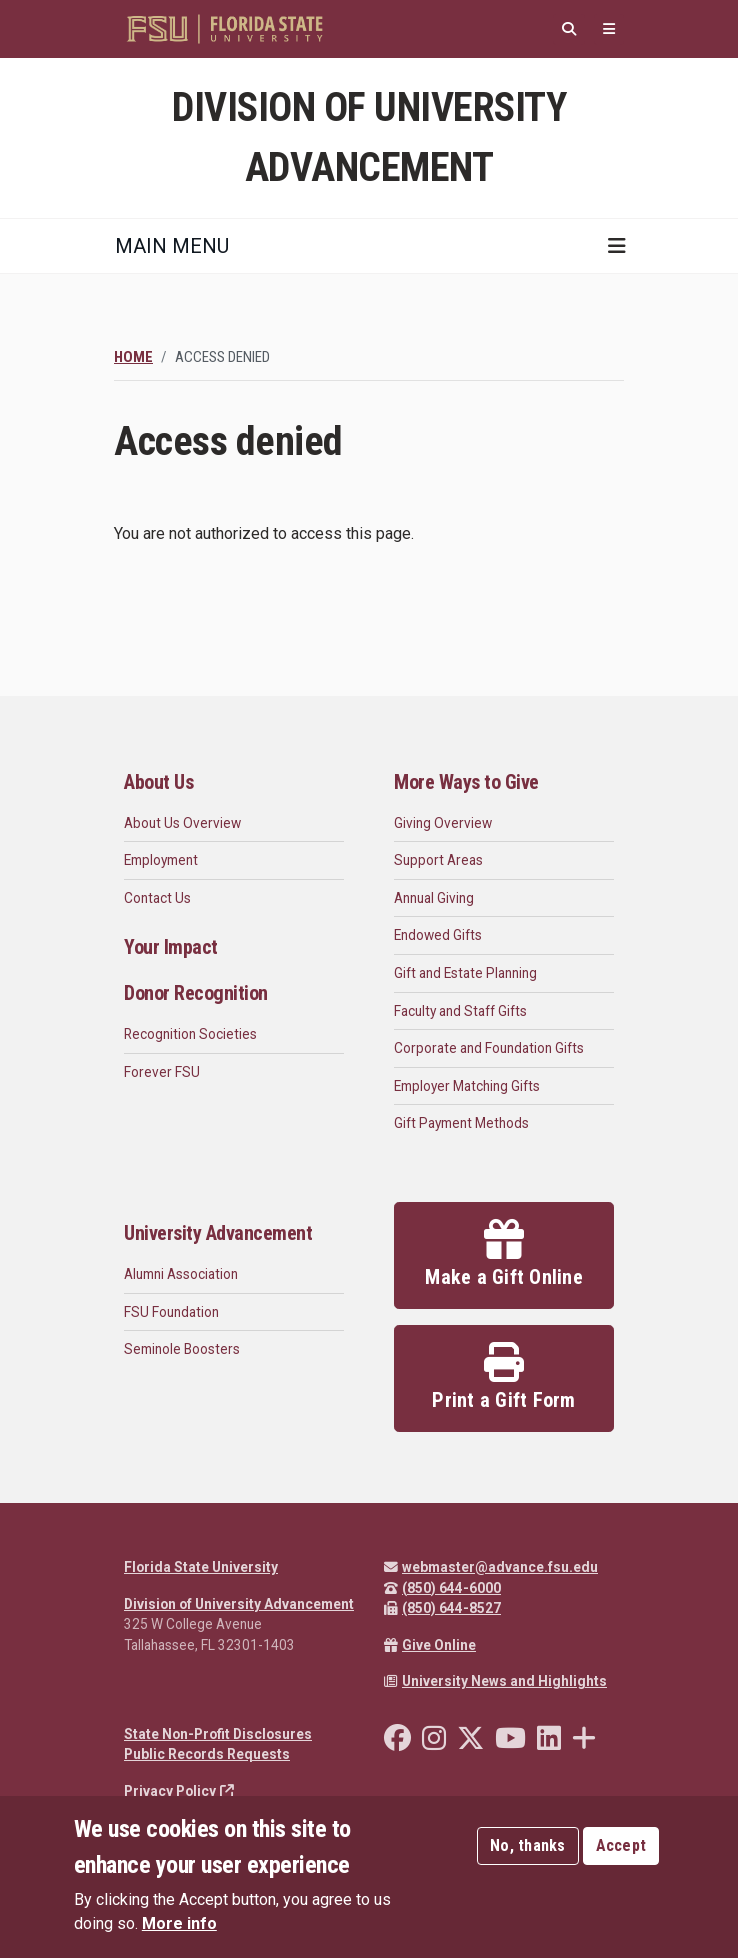 Image resolution: width=738 pixels, height=1958 pixels. What do you see at coordinates (569, 29) in the screenshot?
I see `[Search]` at bounding box center [569, 29].